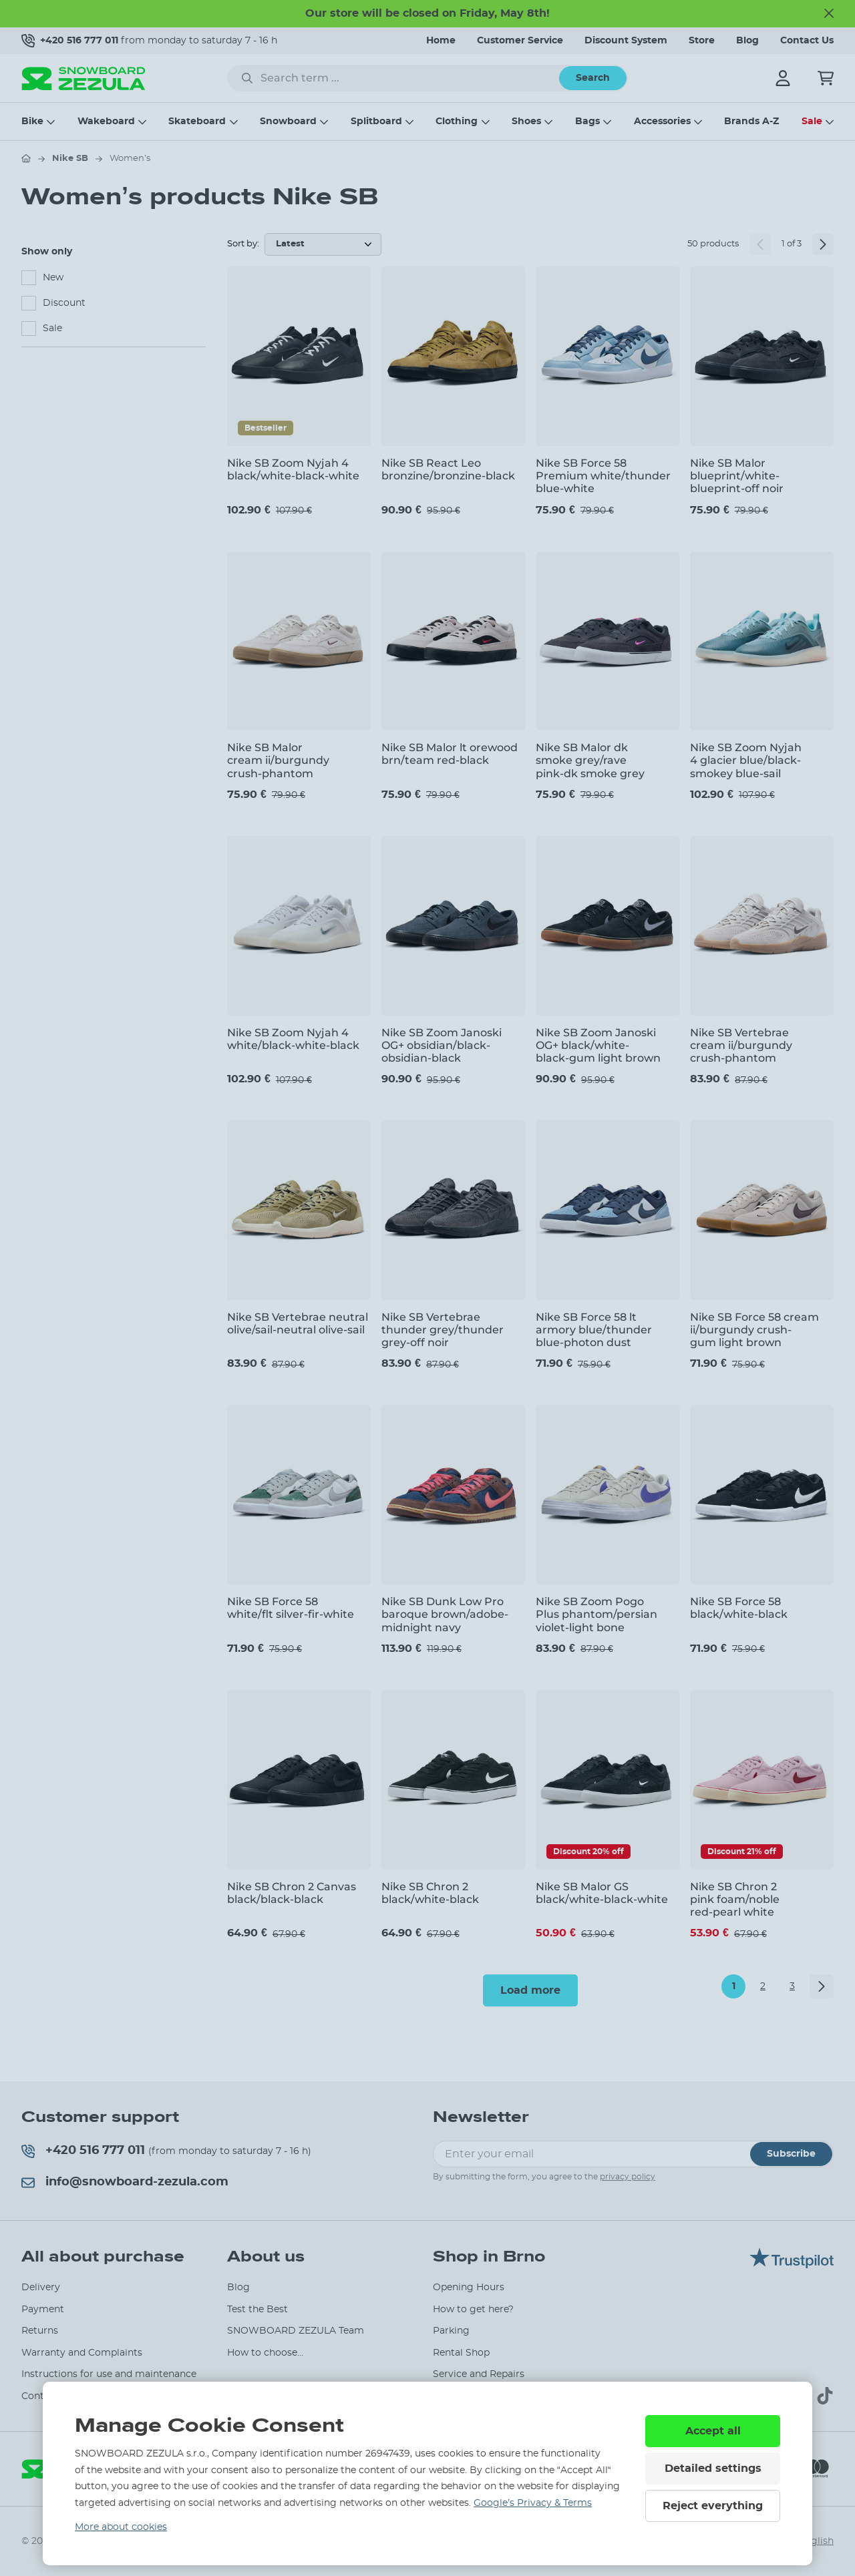 The width and height of the screenshot is (855, 2576). Describe the element at coordinates (257, 2309) in the screenshot. I see `Test the Best` at that location.